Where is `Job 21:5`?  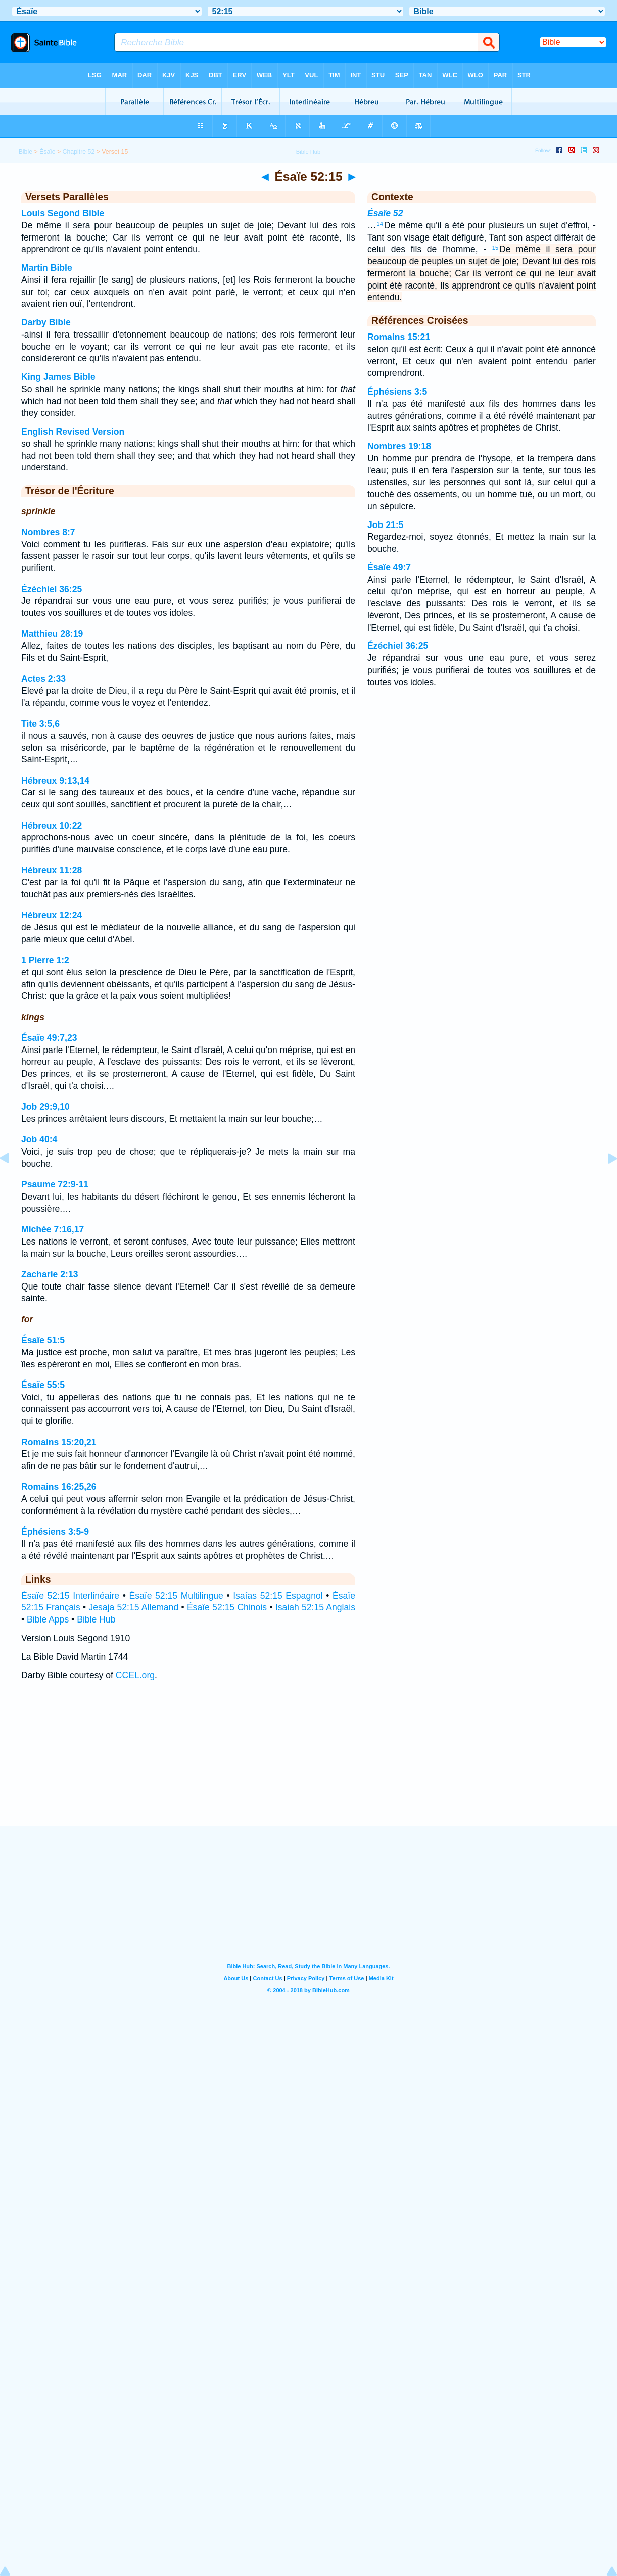
Job 21:5 is located at coordinates (385, 525).